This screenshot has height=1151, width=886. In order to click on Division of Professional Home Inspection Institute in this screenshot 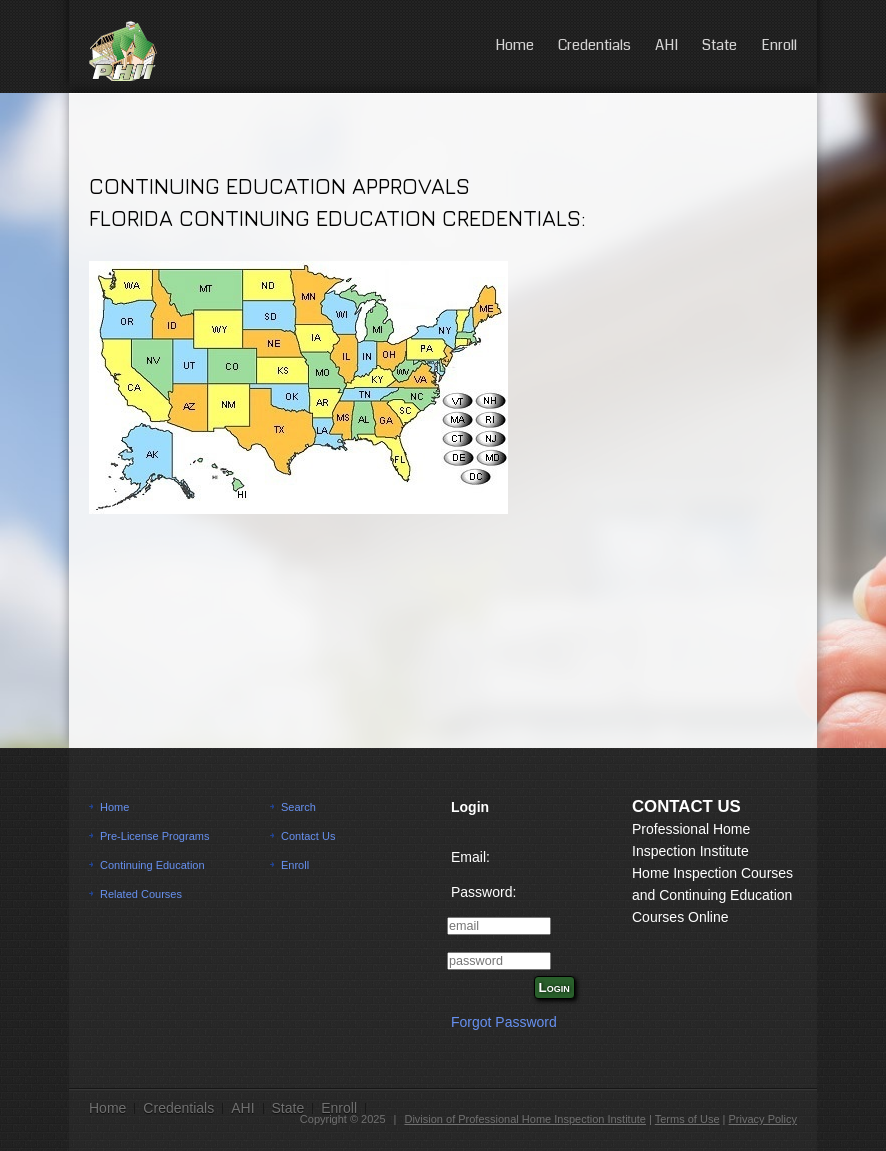, I will do `click(525, 1119)`.